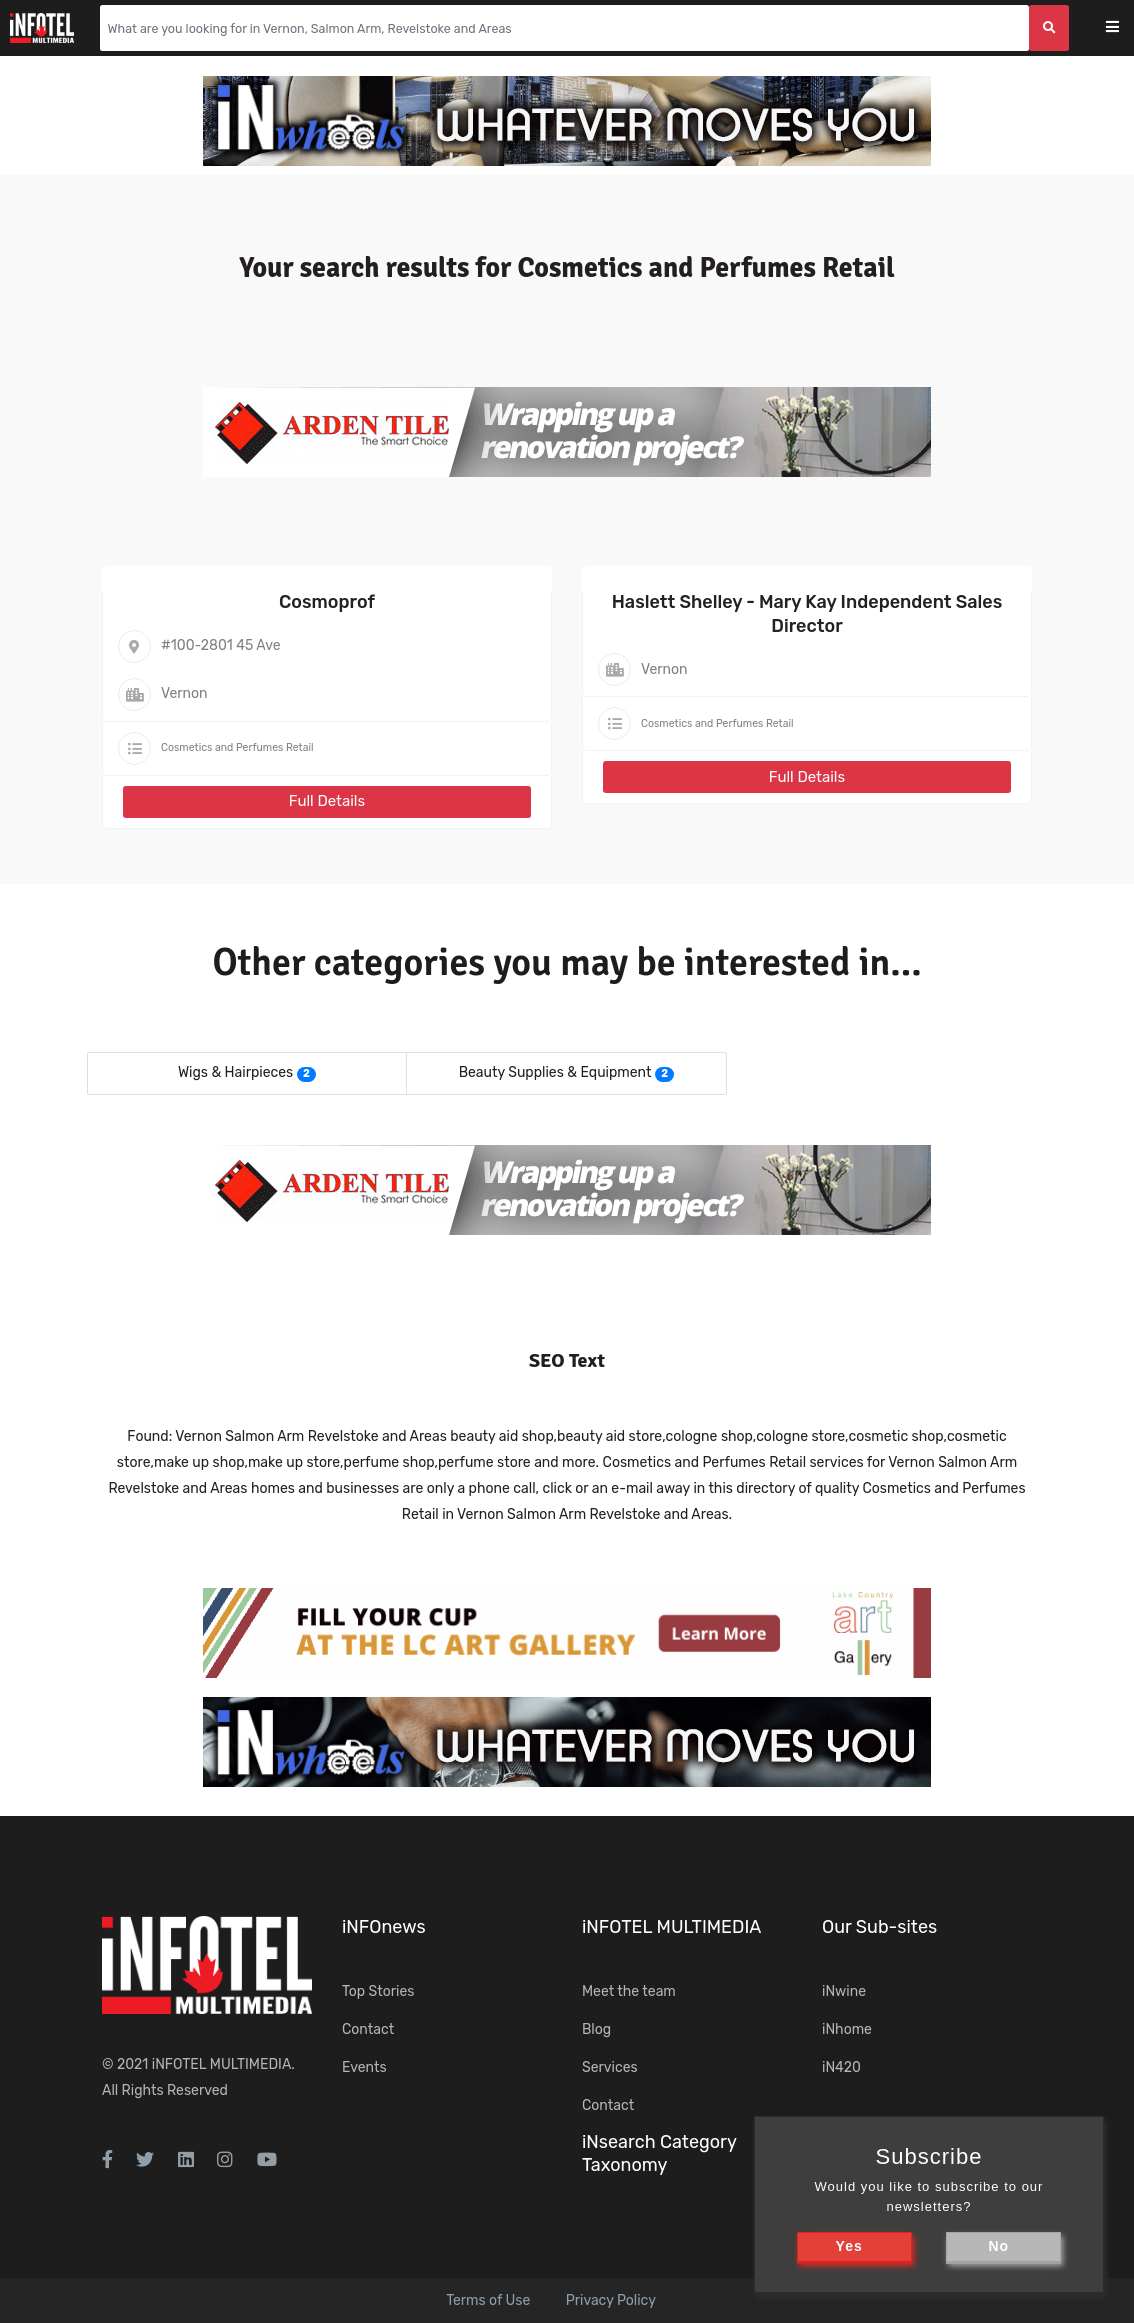  I want to click on Terms of Use, so click(488, 2300).